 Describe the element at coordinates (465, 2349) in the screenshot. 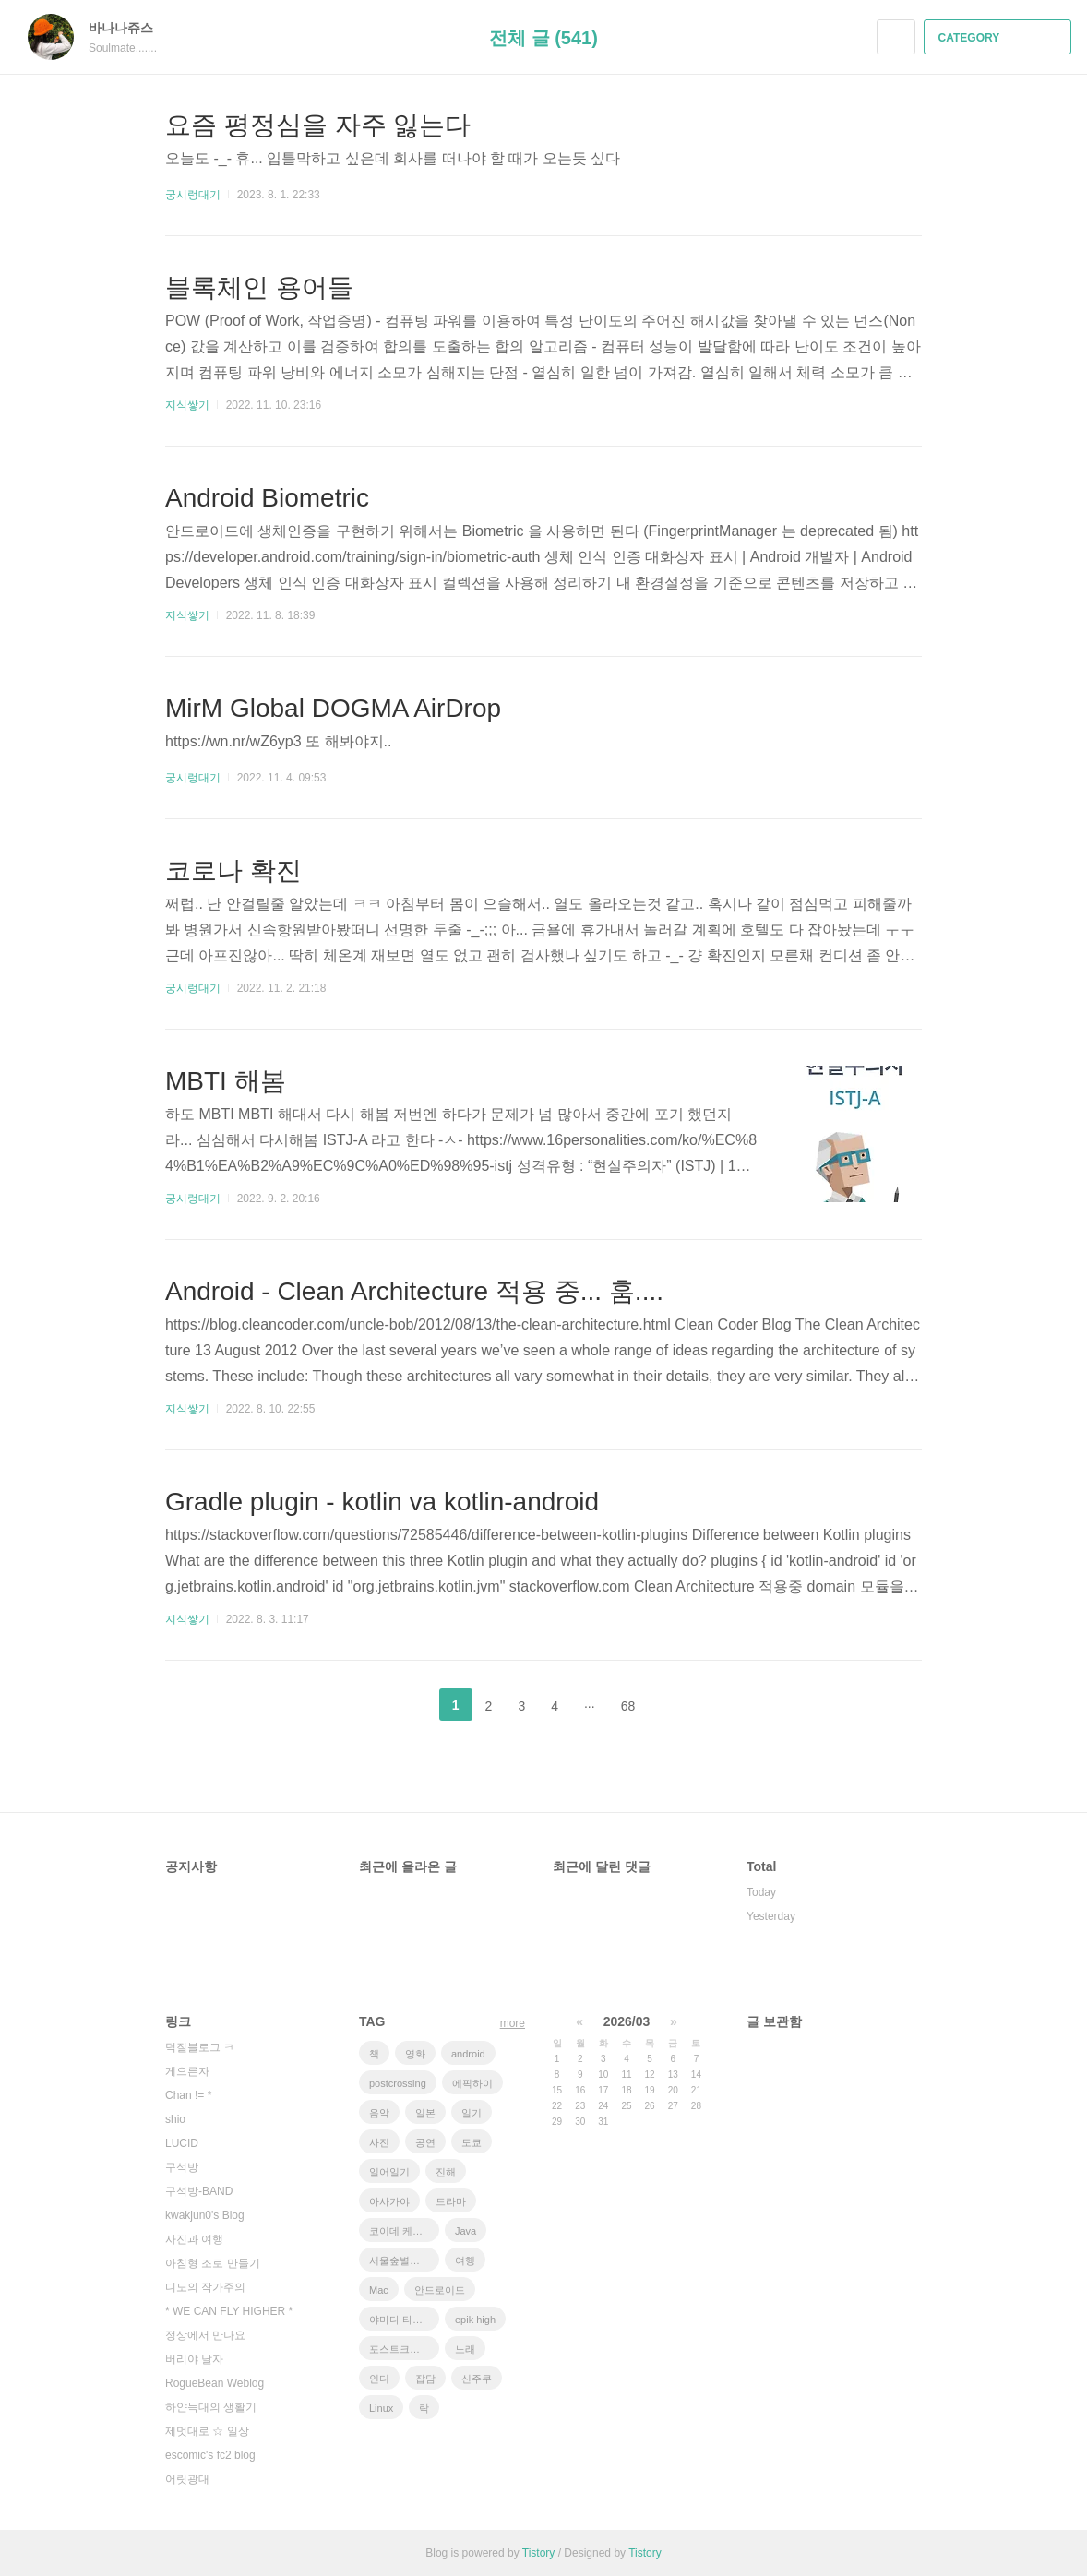

I see `노래` at that location.